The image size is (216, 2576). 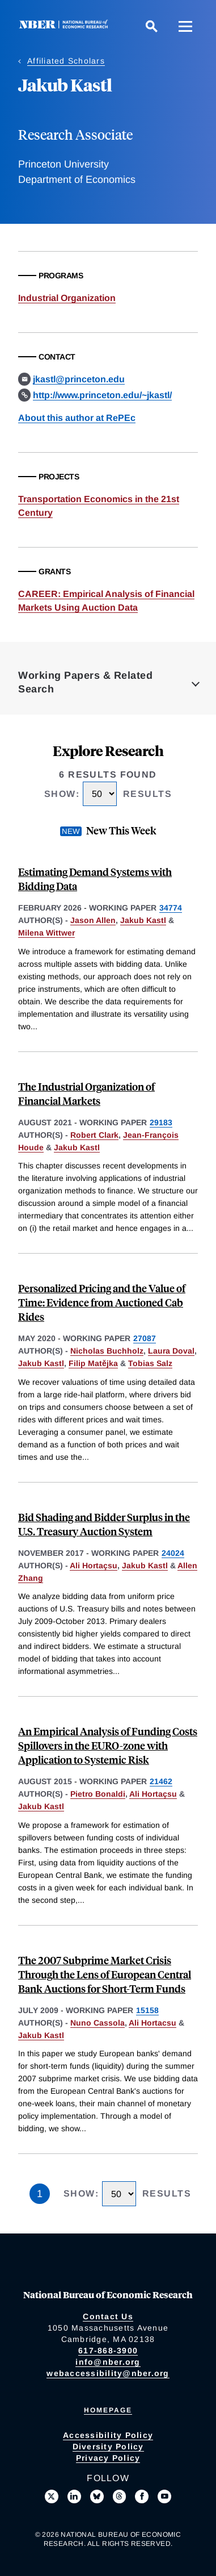 I want to click on [Connect with us on LinkedIn], so click(x=74, y=2496).